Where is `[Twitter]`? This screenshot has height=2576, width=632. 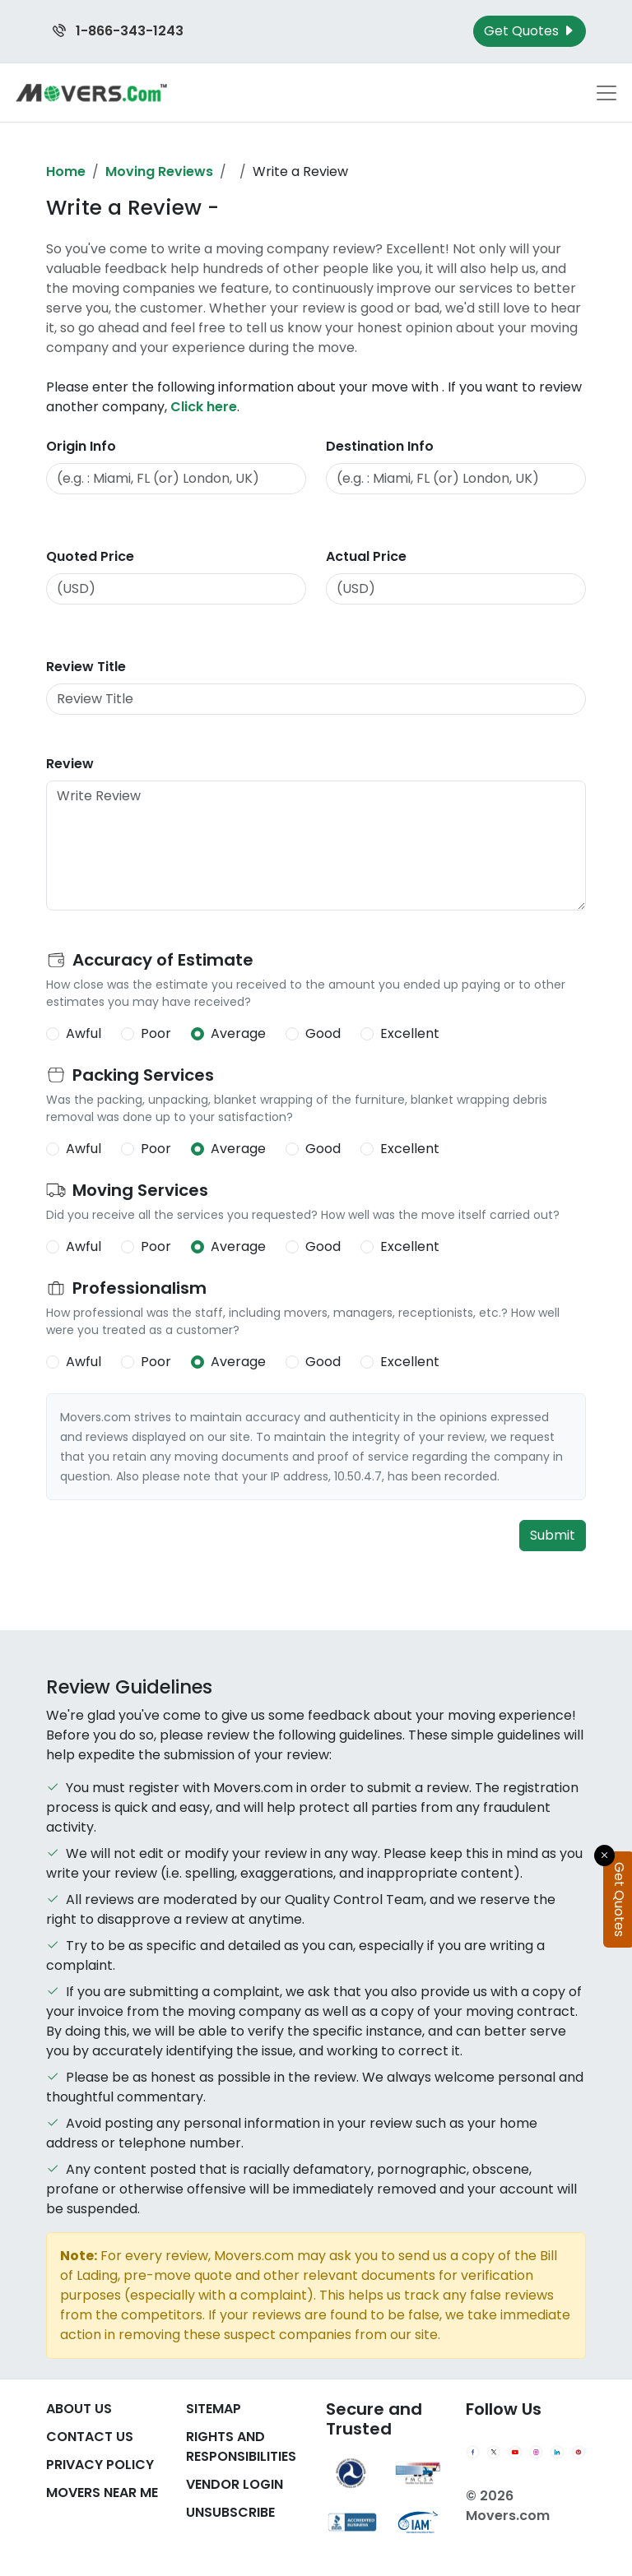 [Twitter] is located at coordinates (493, 2452).